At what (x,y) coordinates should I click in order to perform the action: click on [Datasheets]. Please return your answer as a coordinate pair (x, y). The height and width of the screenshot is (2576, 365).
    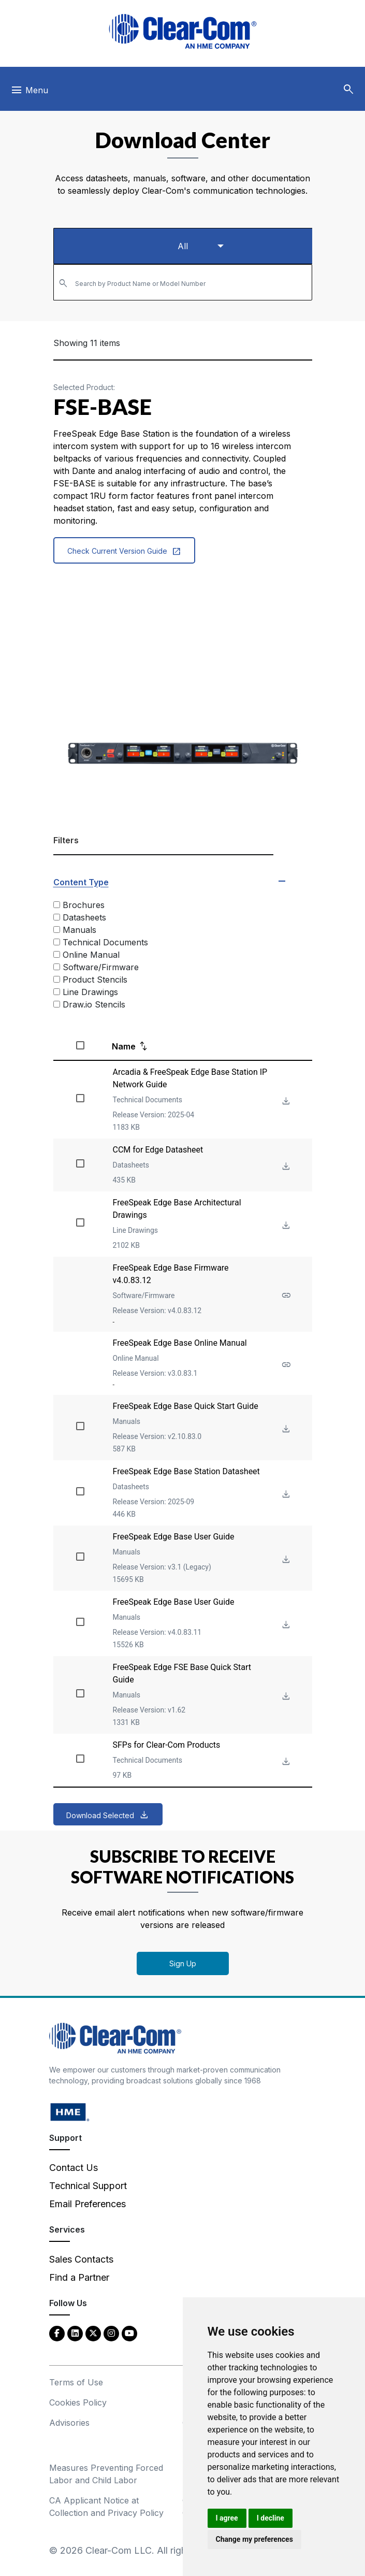
    Looking at the image, I should click on (56, 917).